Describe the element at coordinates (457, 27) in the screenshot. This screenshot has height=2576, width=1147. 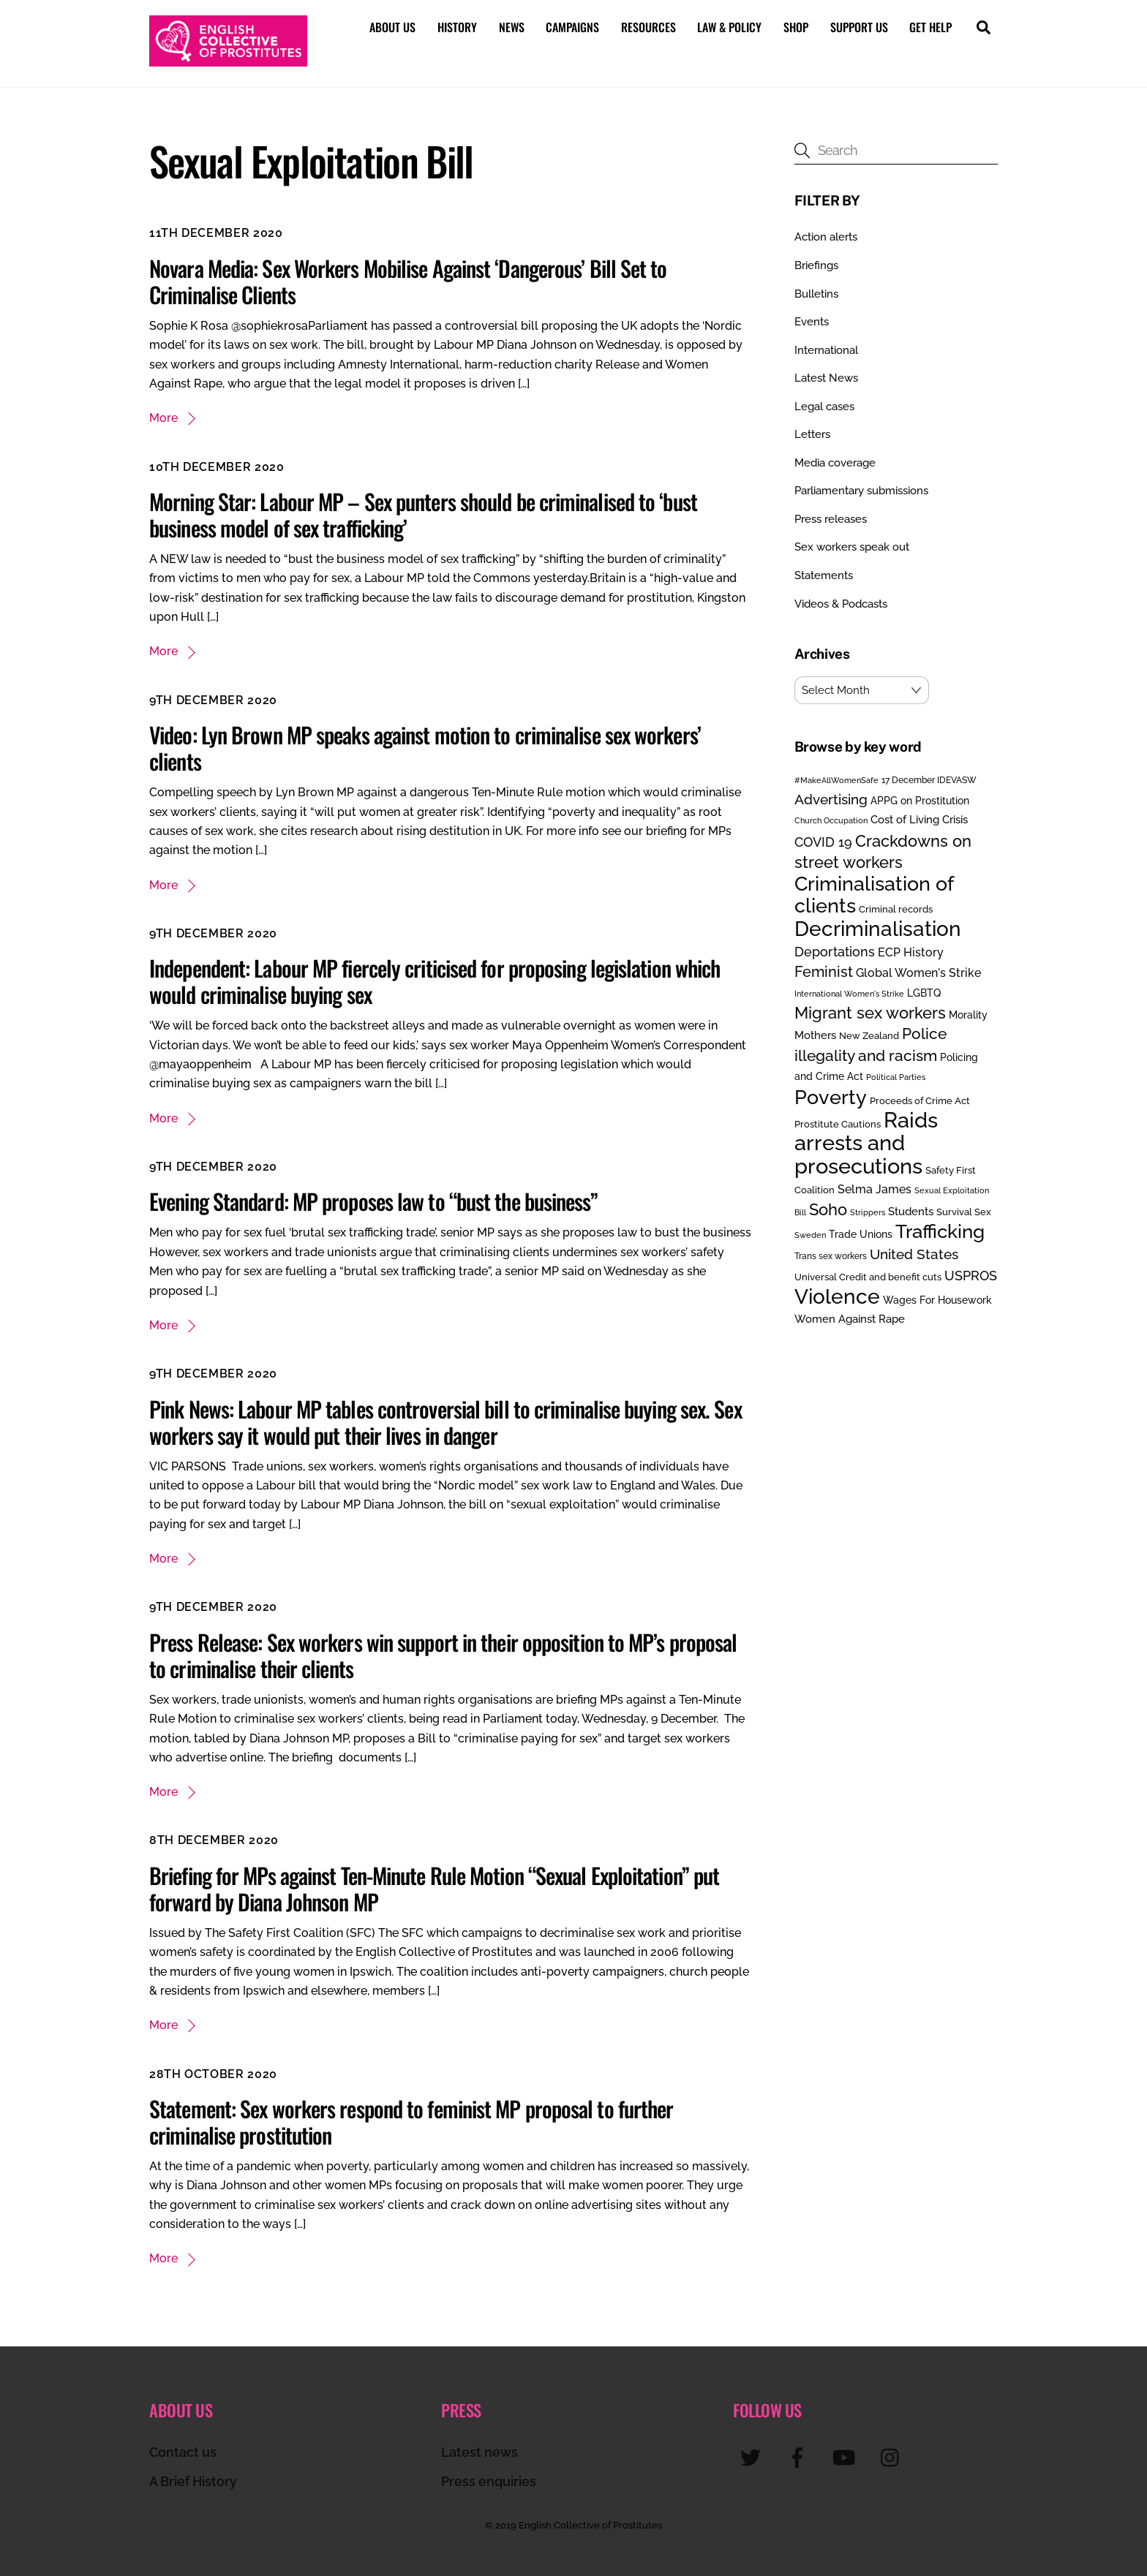
I see `History` at that location.